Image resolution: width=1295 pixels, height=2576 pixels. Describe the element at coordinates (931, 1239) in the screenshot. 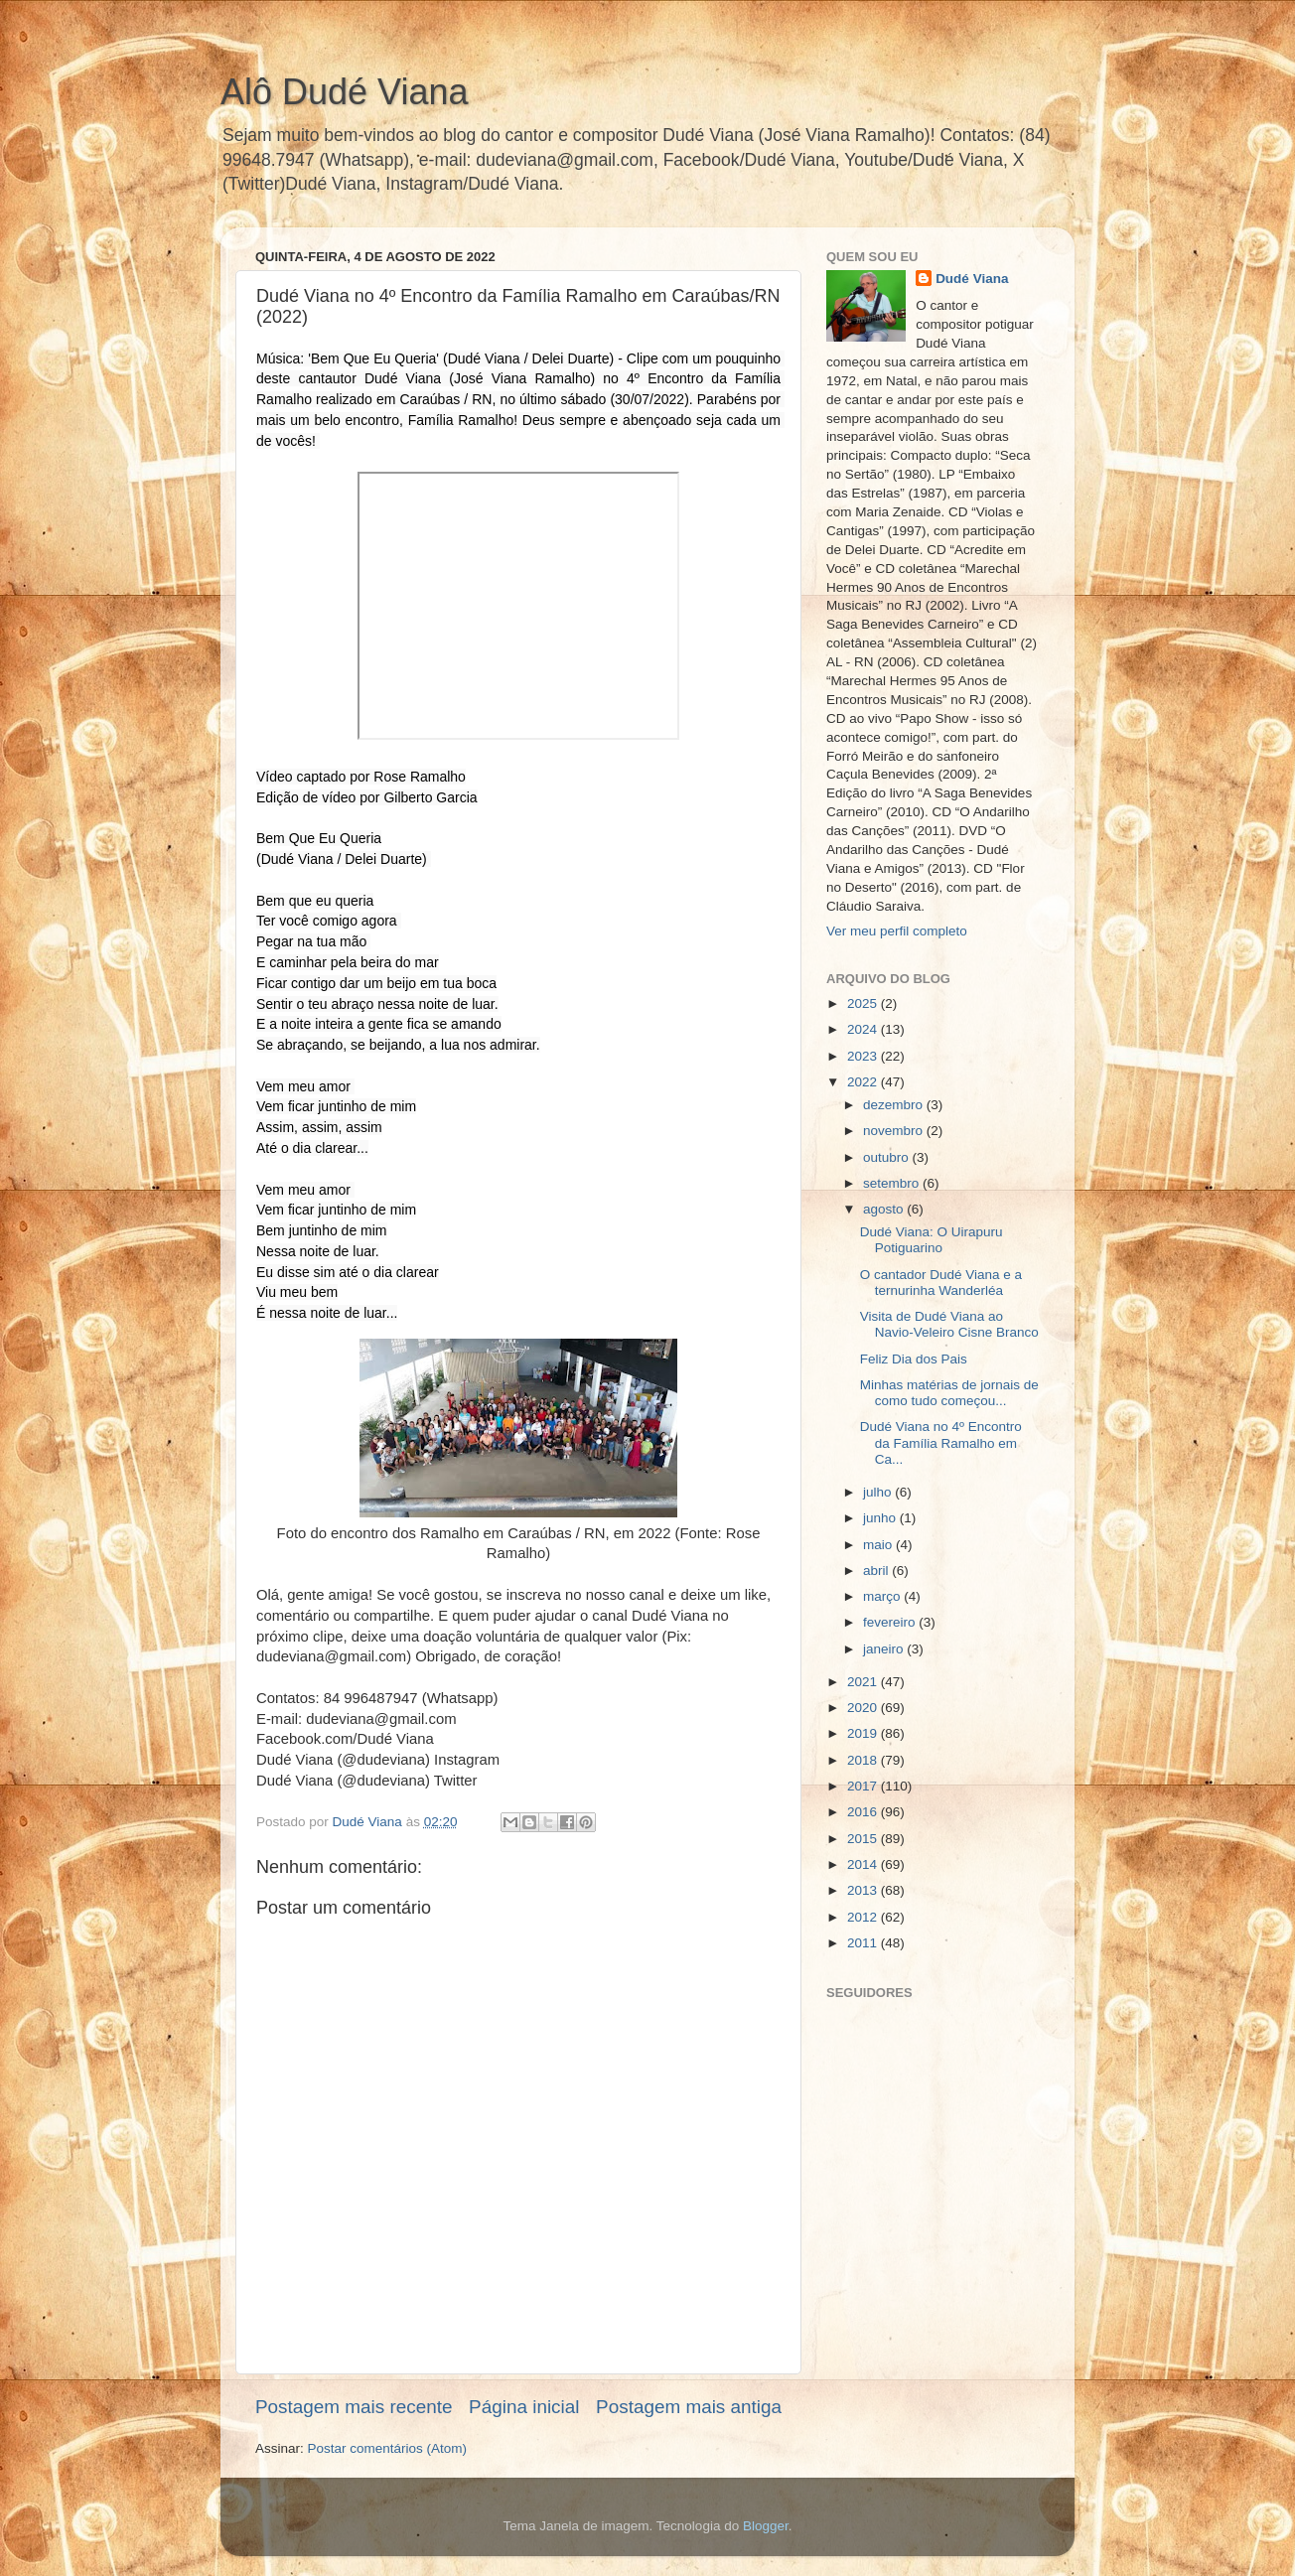

I see `Dudé Viana: O Uirapuru Potiguarino` at that location.